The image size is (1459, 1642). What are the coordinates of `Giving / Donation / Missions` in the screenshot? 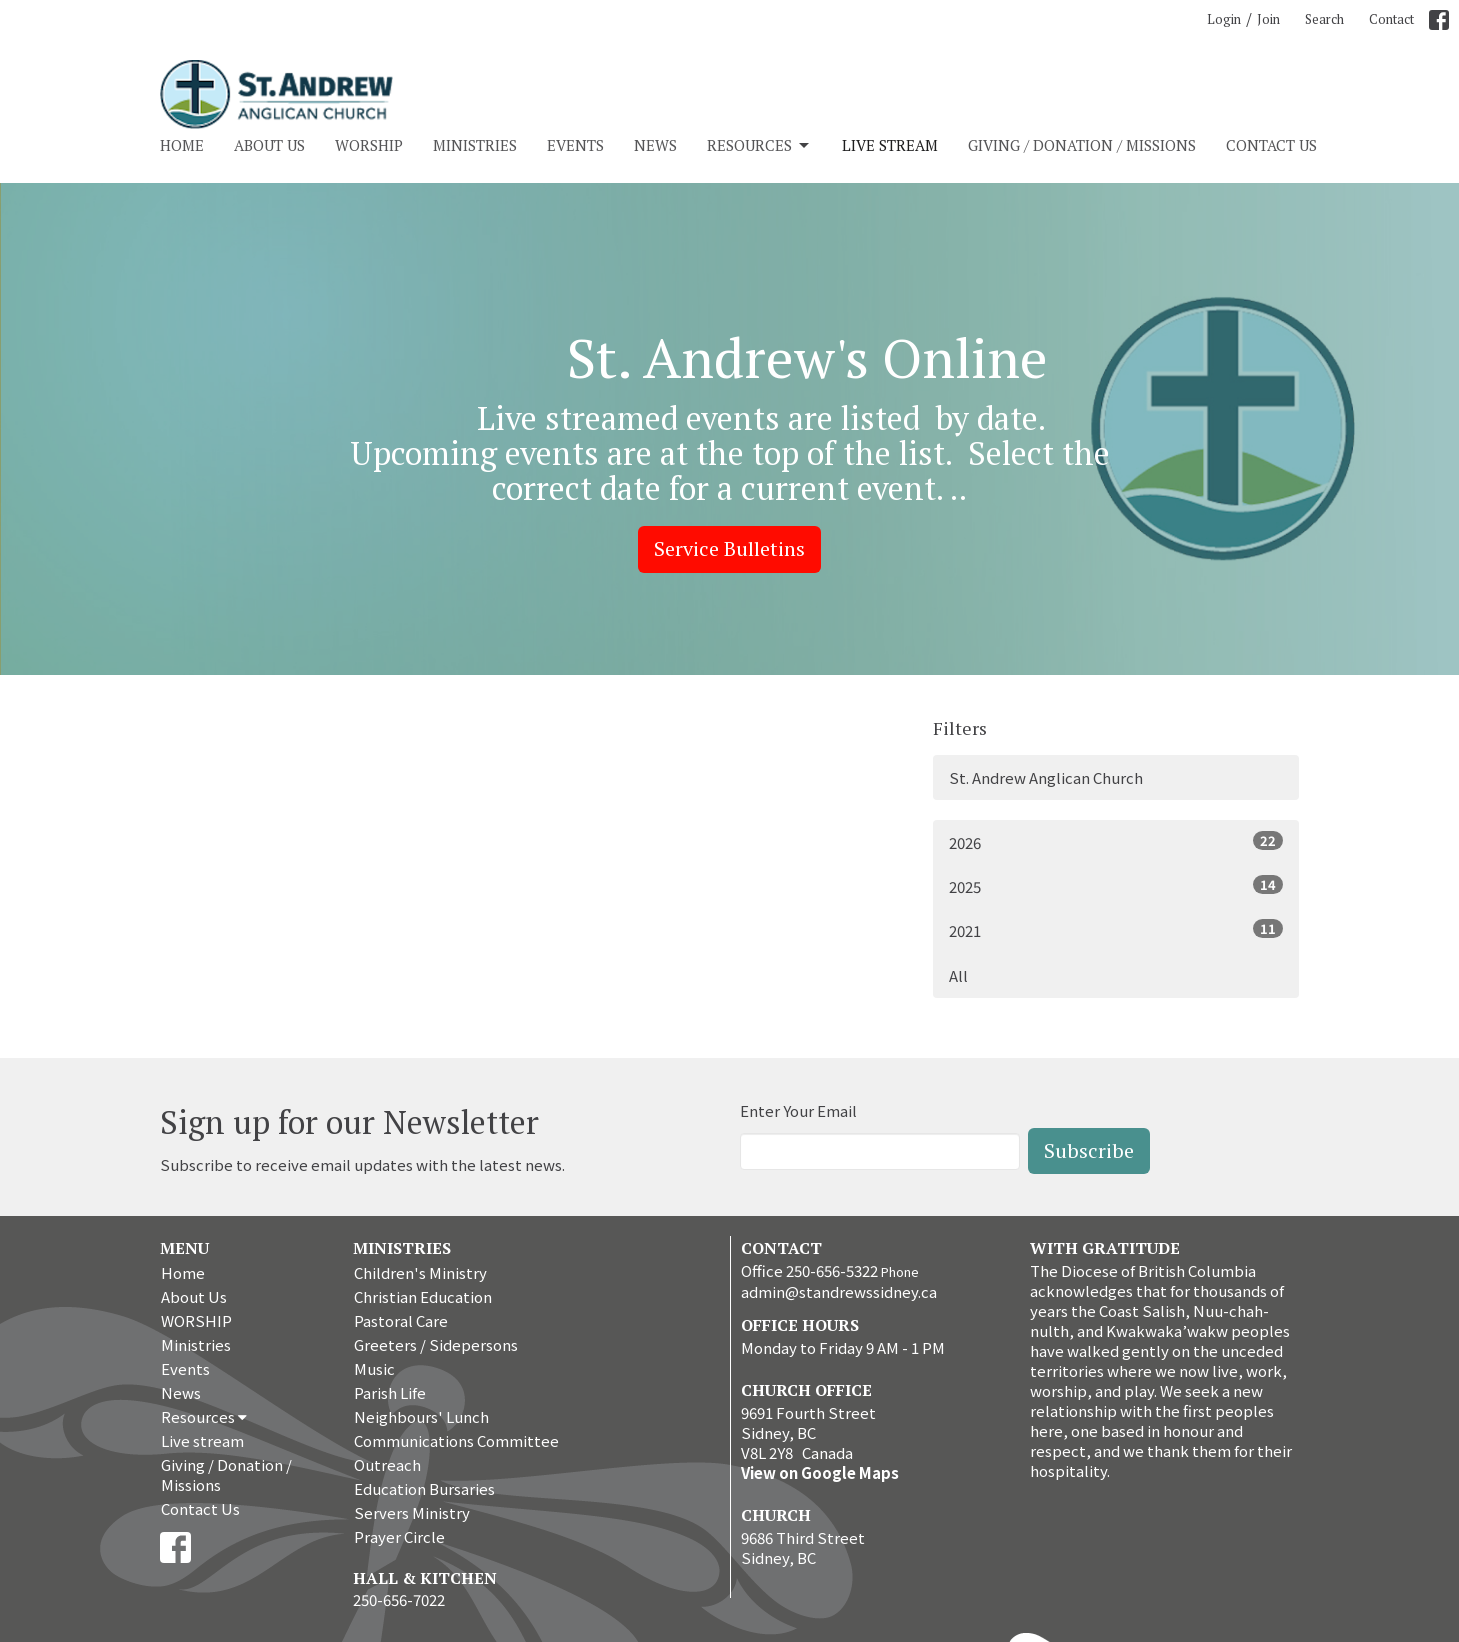 It's located at (1082, 145).